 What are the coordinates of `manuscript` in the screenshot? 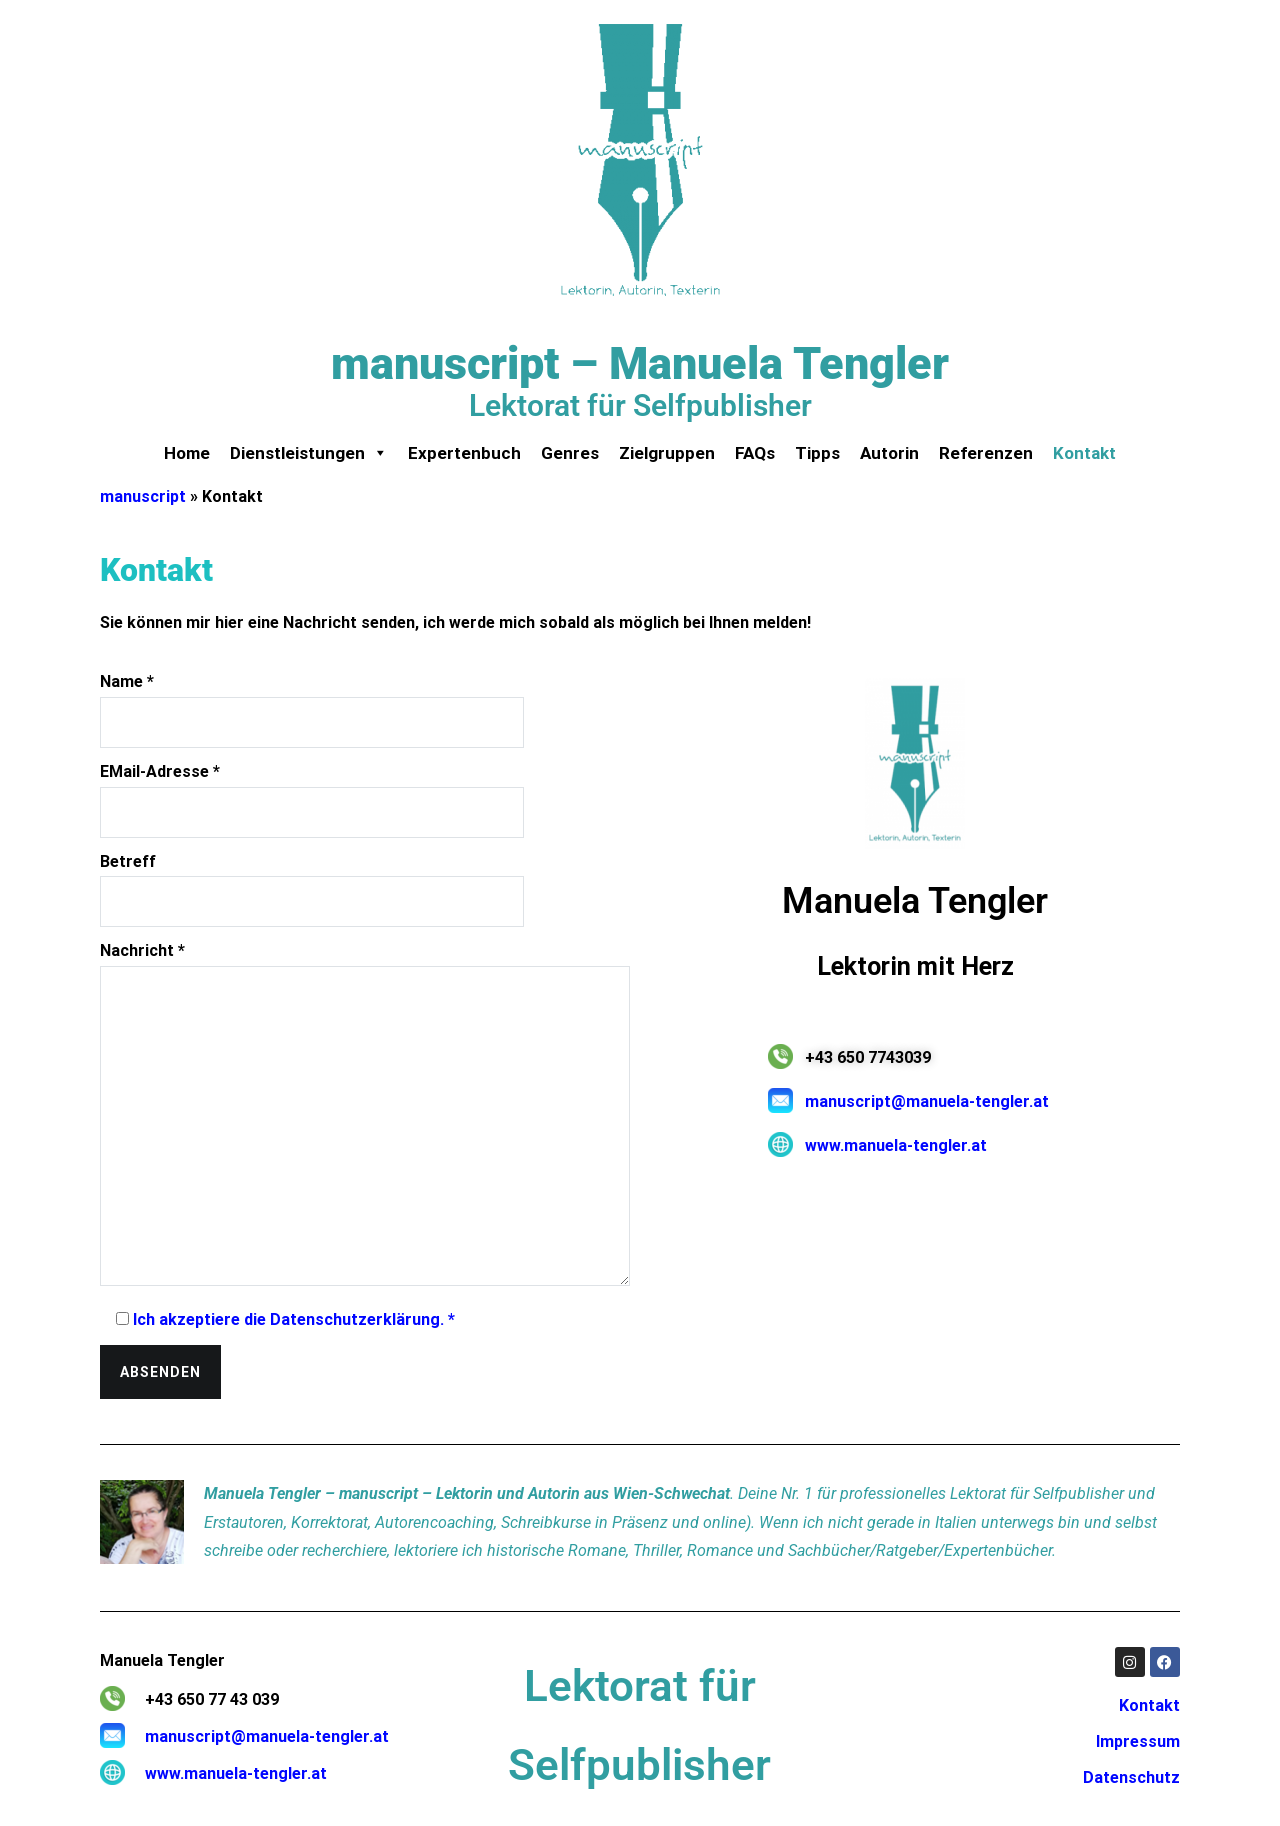 It's located at (143, 496).